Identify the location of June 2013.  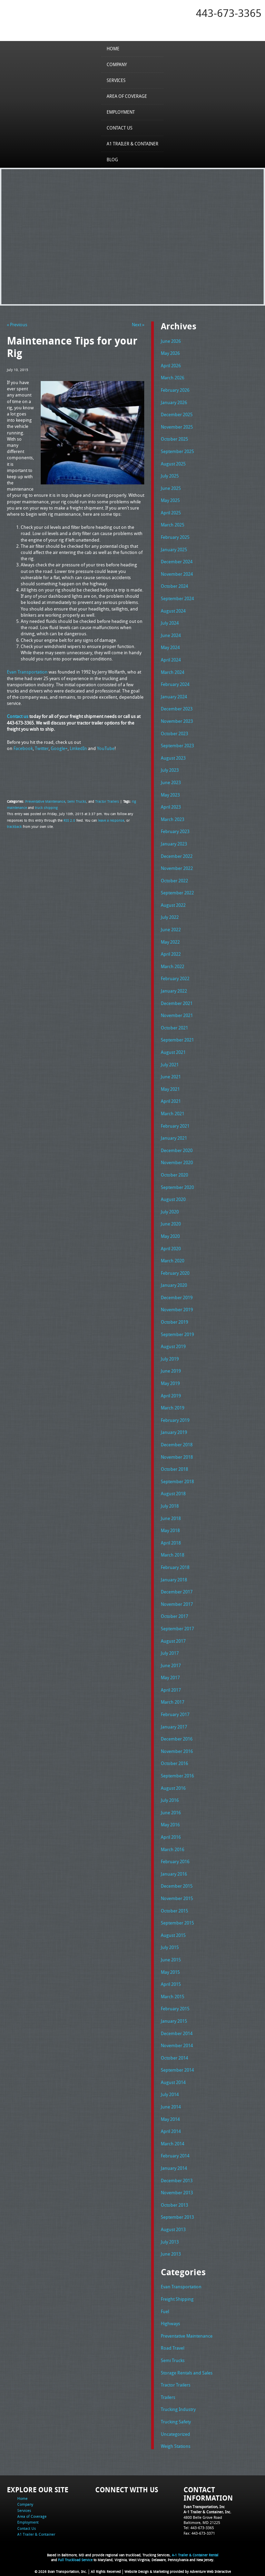
(171, 2254).